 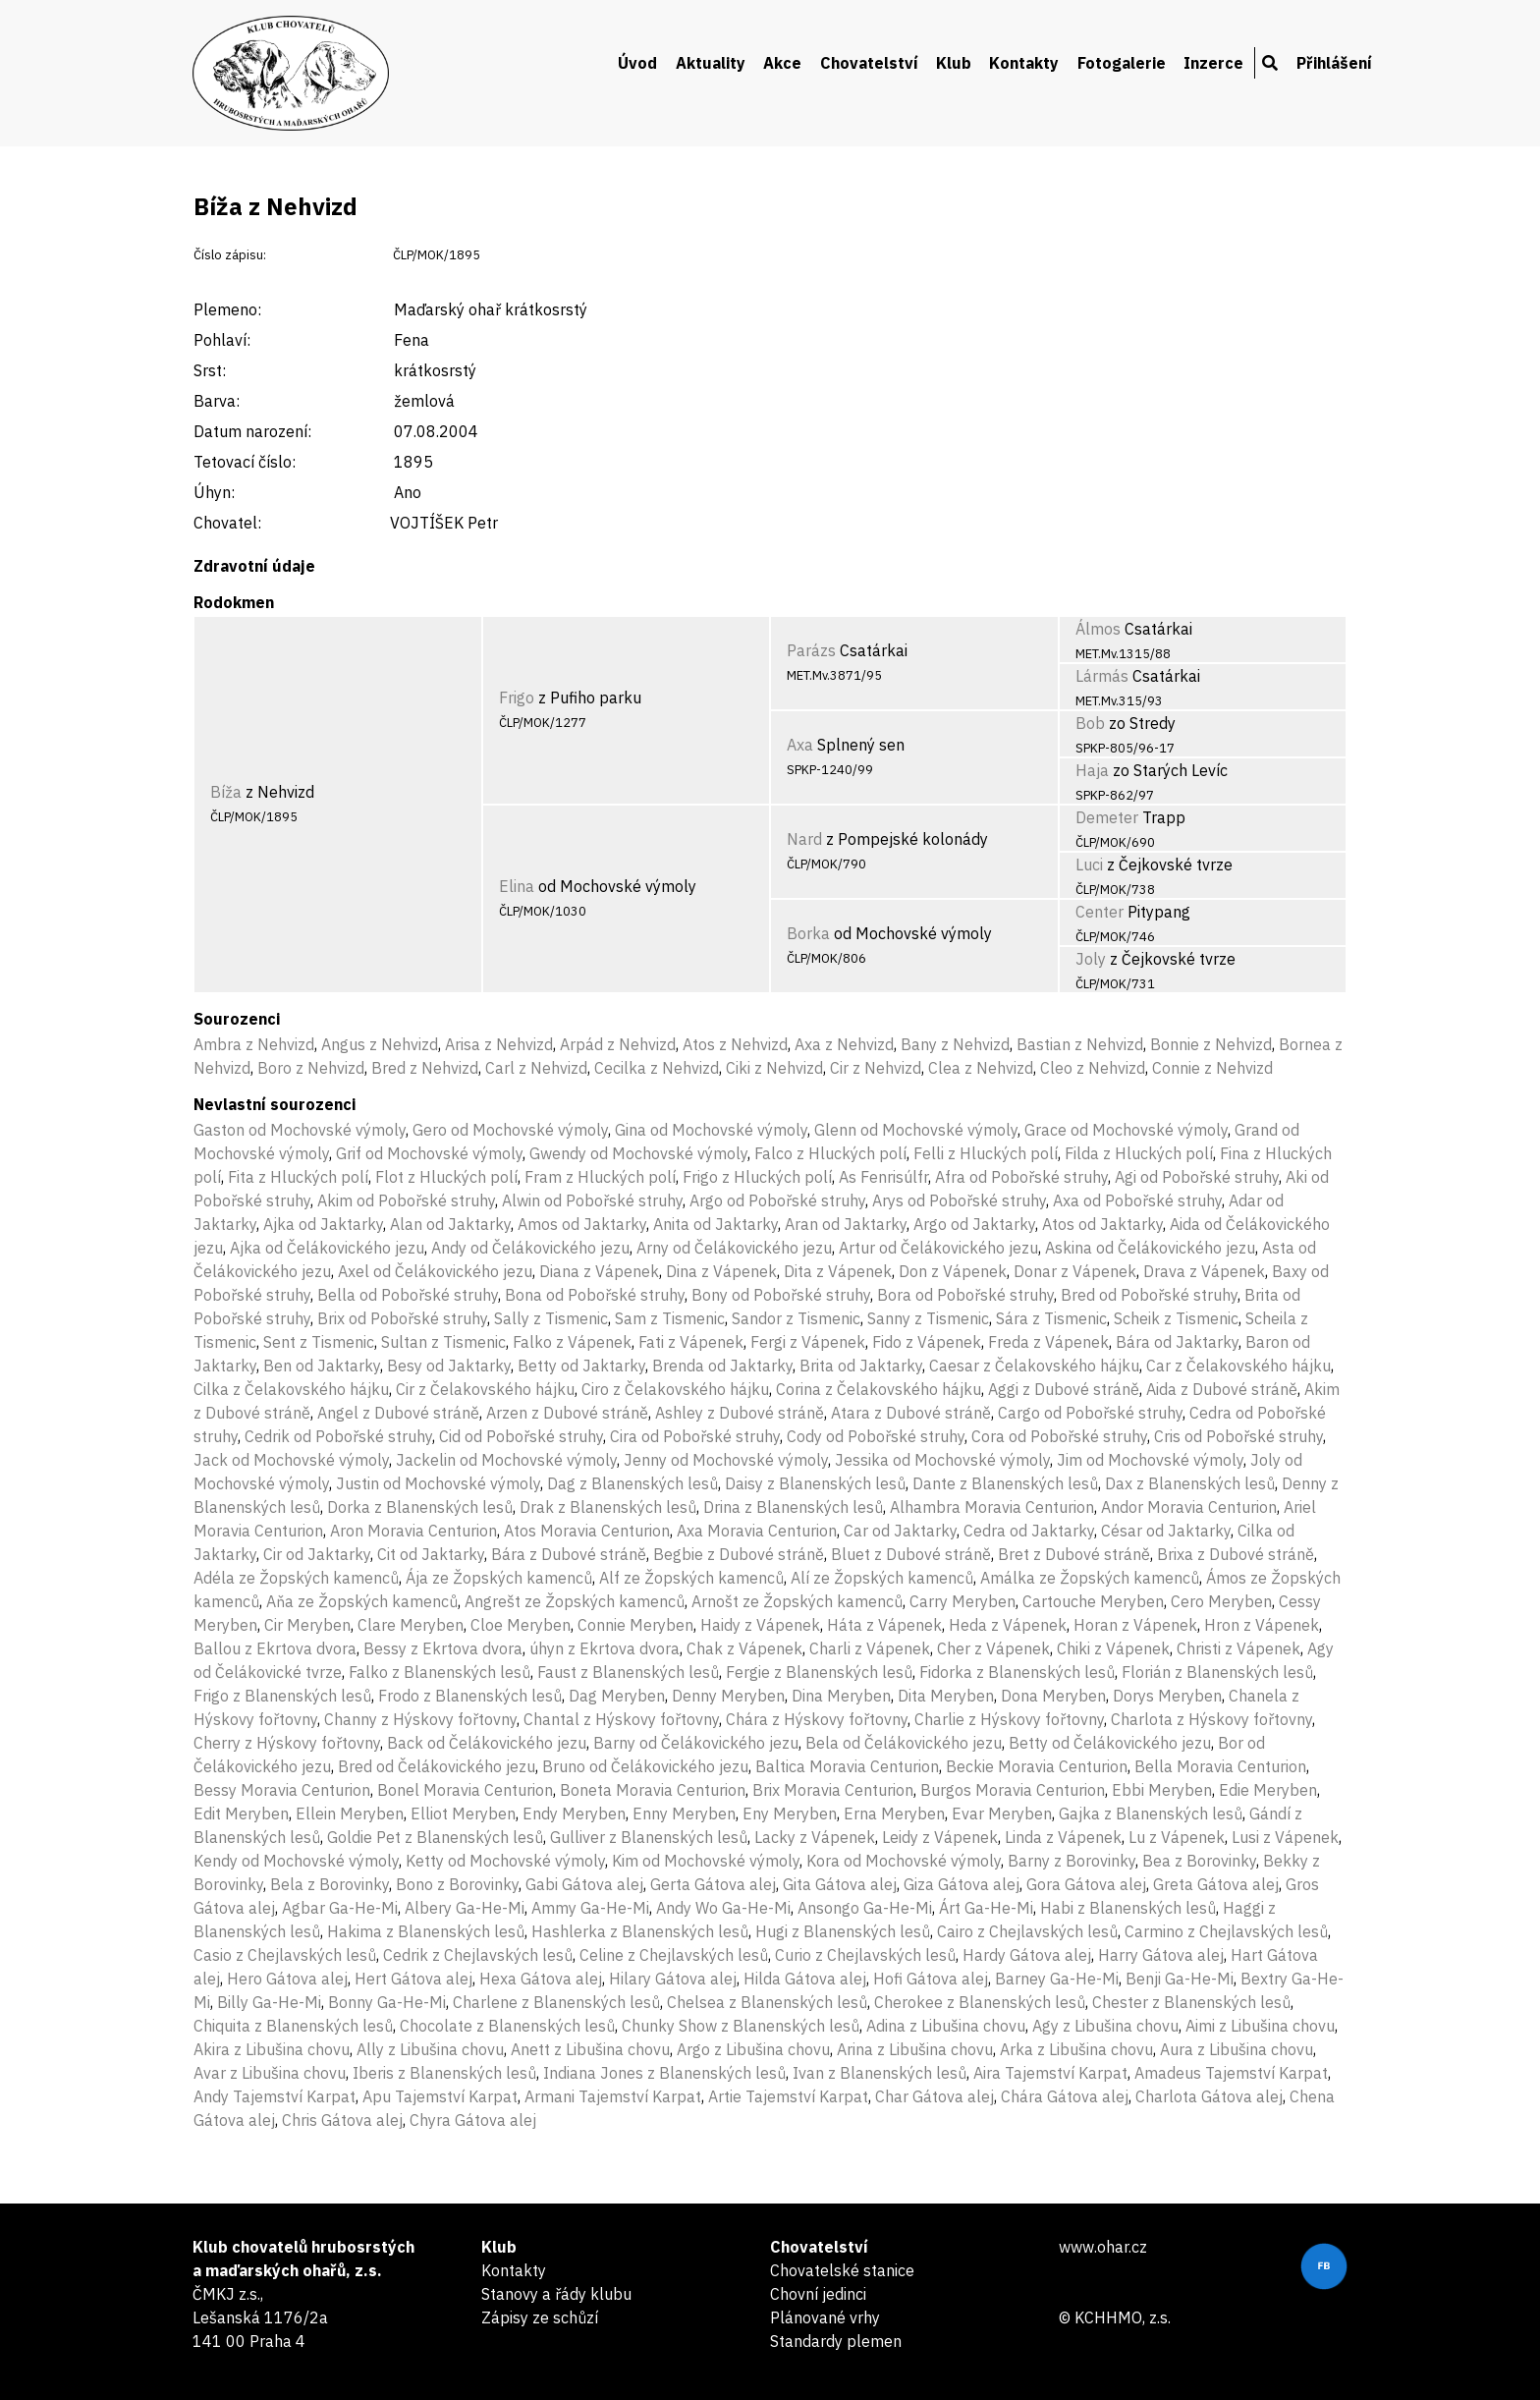 What do you see at coordinates (1235, 1554) in the screenshot?
I see `Brixa z Dubové stráně` at bounding box center [1235, 1554].